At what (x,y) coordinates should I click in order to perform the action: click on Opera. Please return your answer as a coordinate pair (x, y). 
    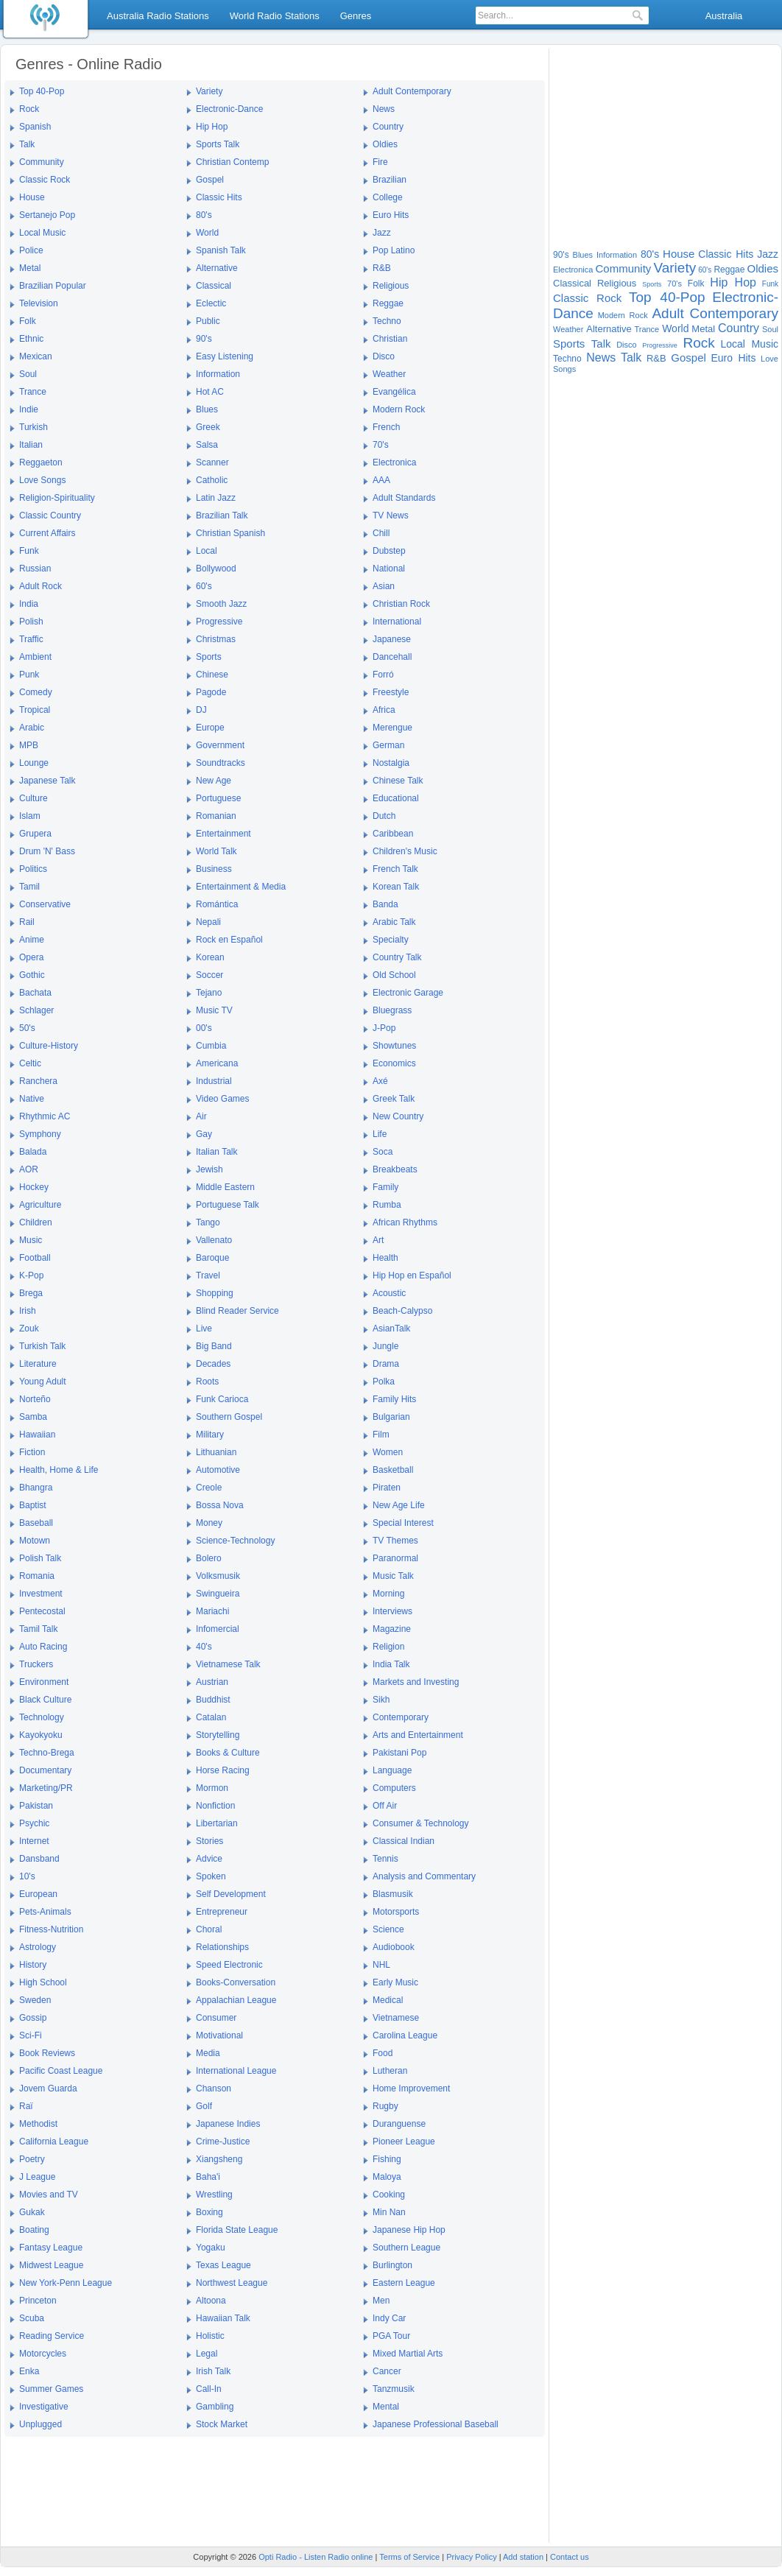
    Looking at the image, I should click on (31, 957).